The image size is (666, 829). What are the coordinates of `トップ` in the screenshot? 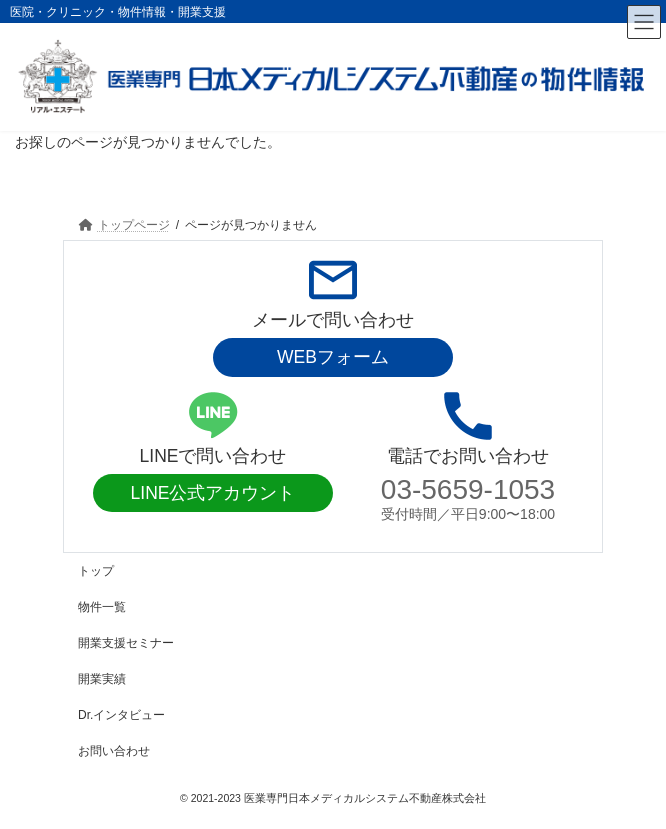 It's located at (96, 571).